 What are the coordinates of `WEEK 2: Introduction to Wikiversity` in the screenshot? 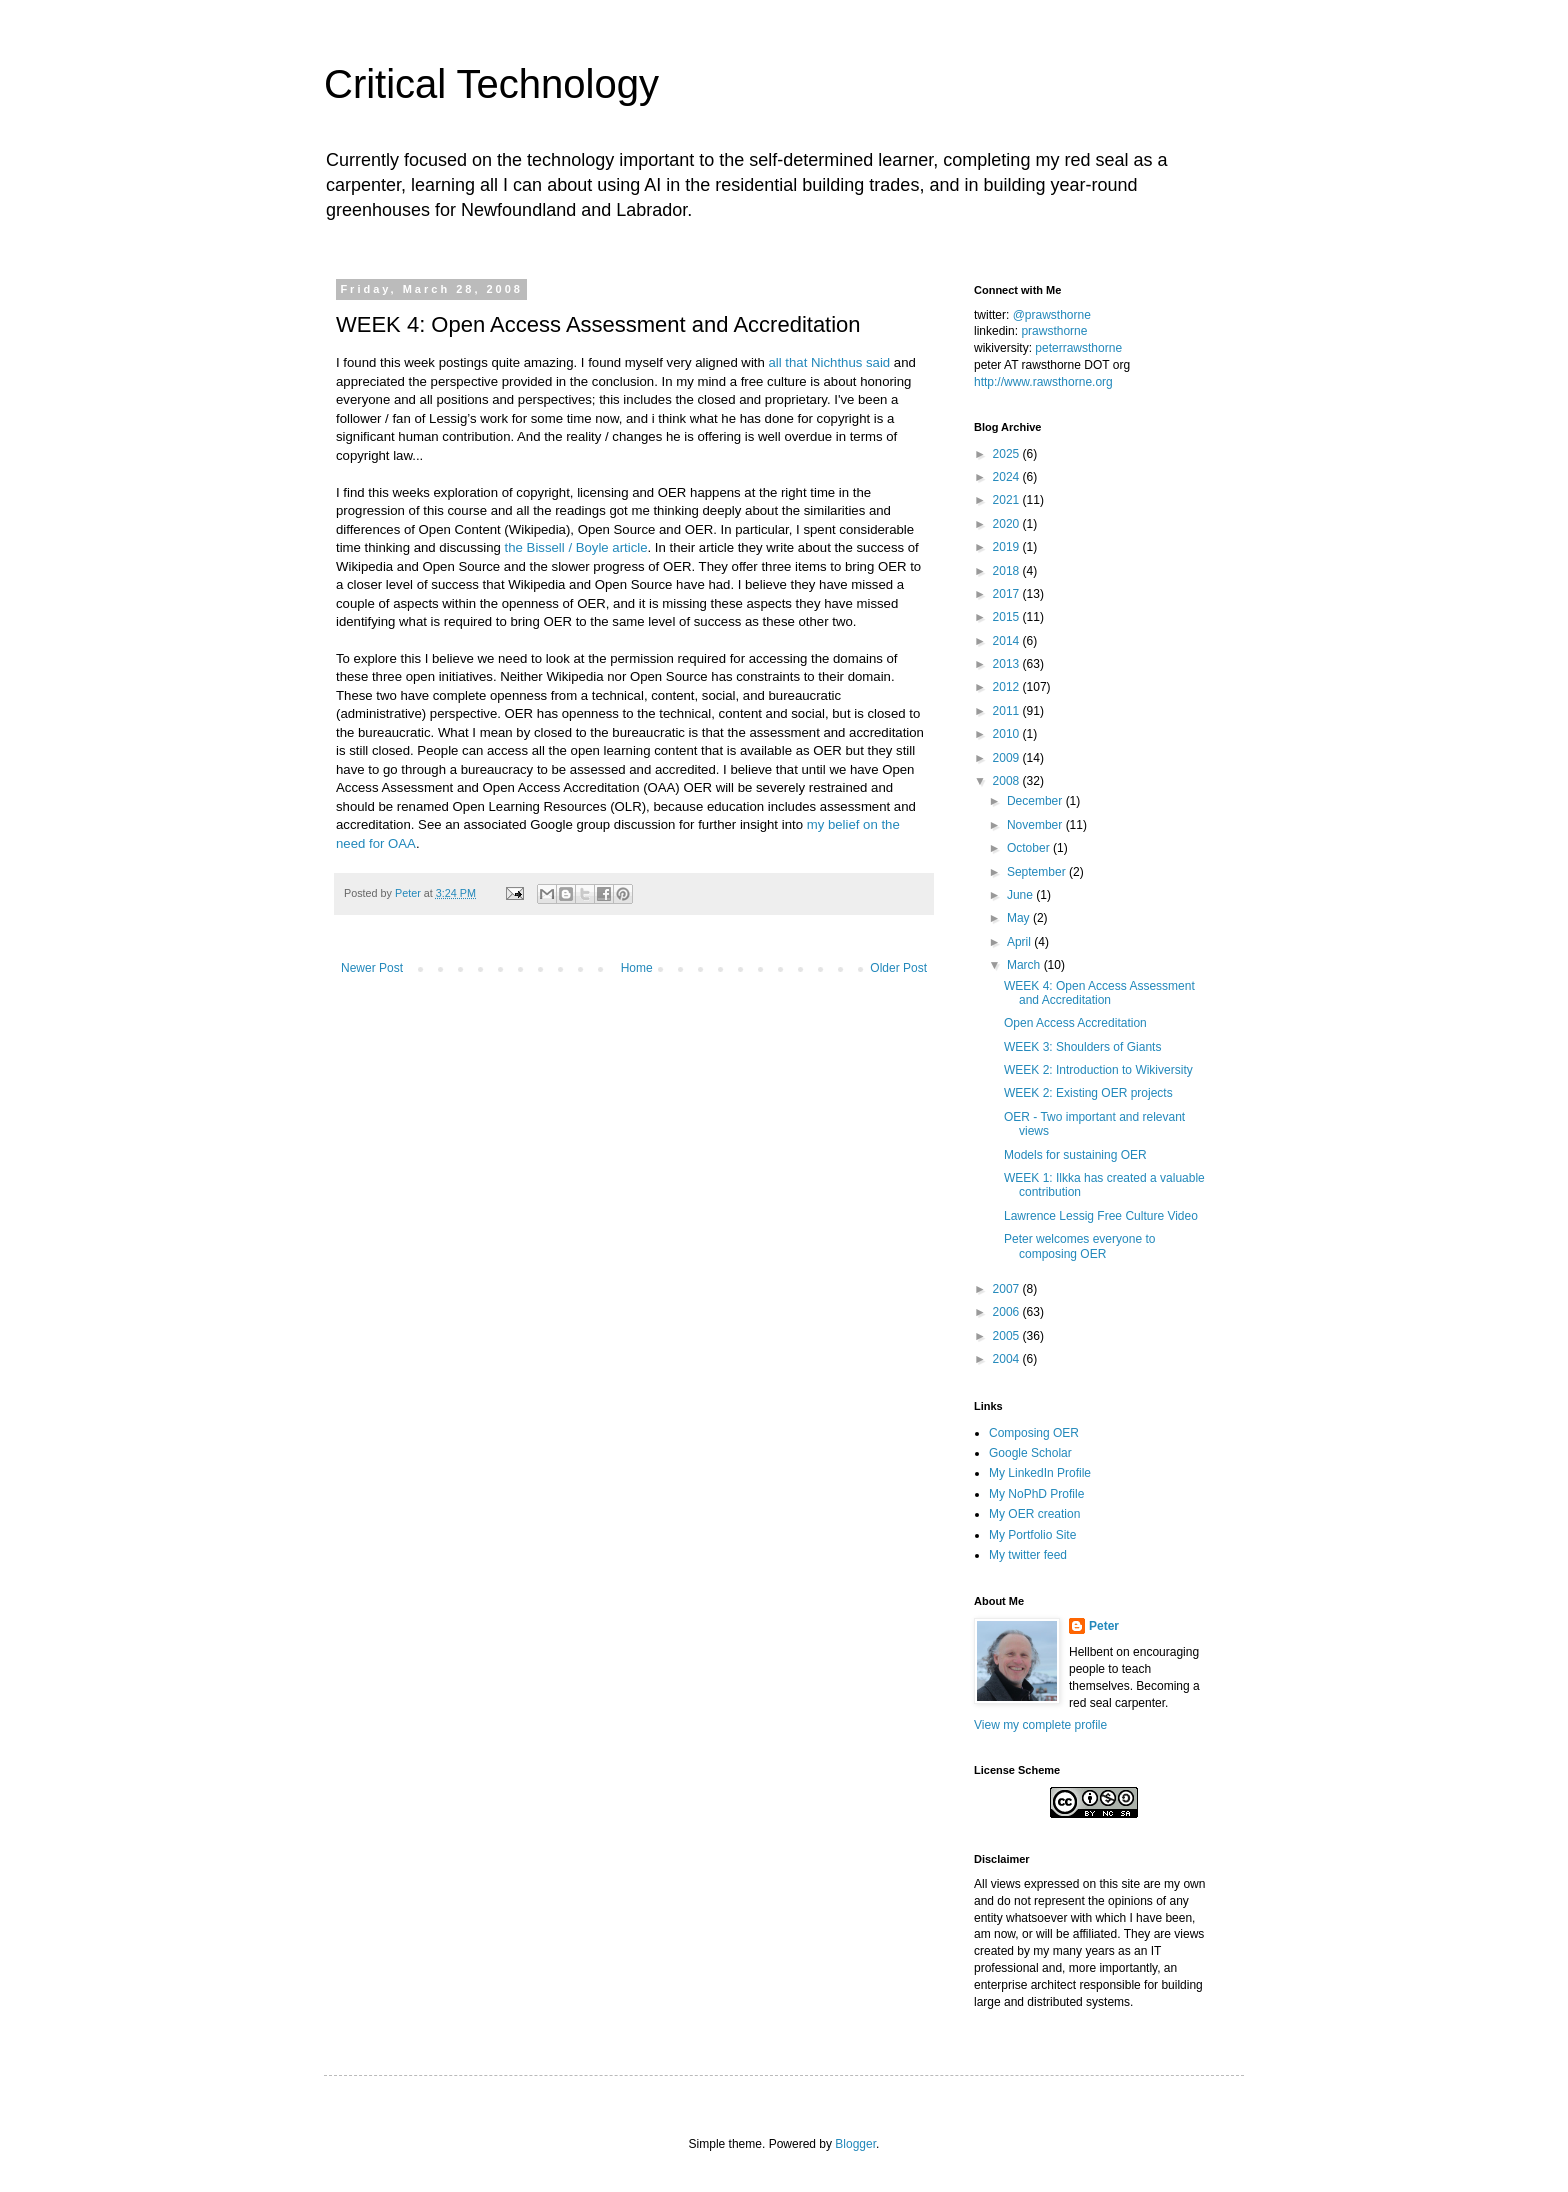 It's located at (1098, 1070).